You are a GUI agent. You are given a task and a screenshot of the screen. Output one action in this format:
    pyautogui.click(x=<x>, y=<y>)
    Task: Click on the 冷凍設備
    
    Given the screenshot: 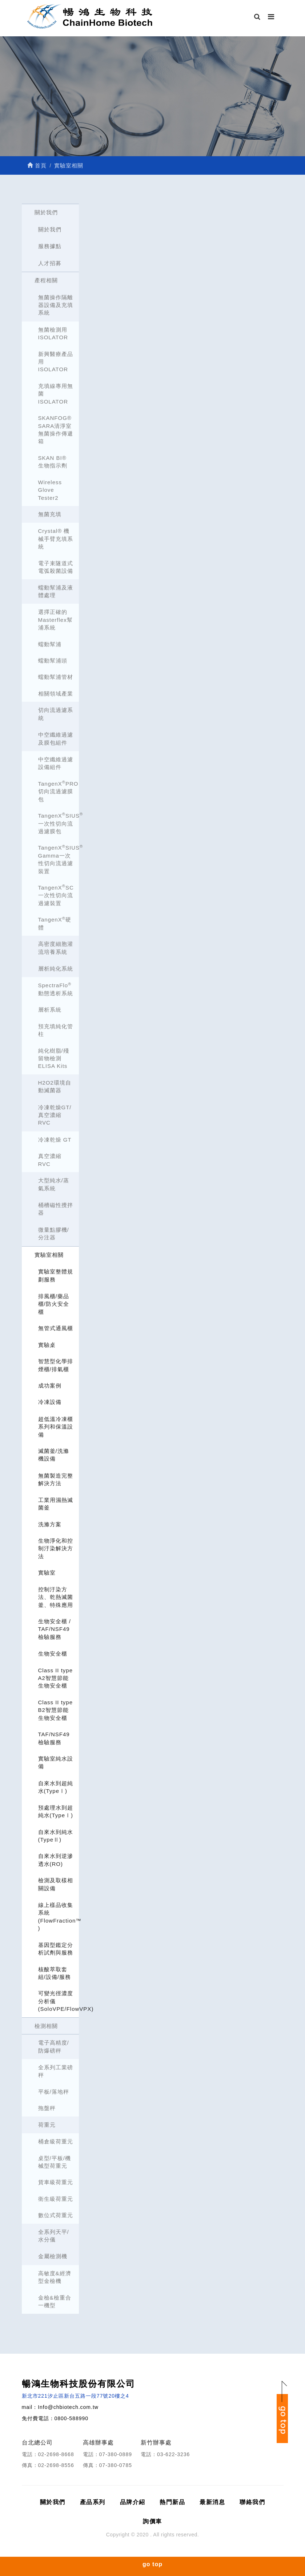 What is the action you would take?
    pyautogui.click(x=49, y=1402)
    